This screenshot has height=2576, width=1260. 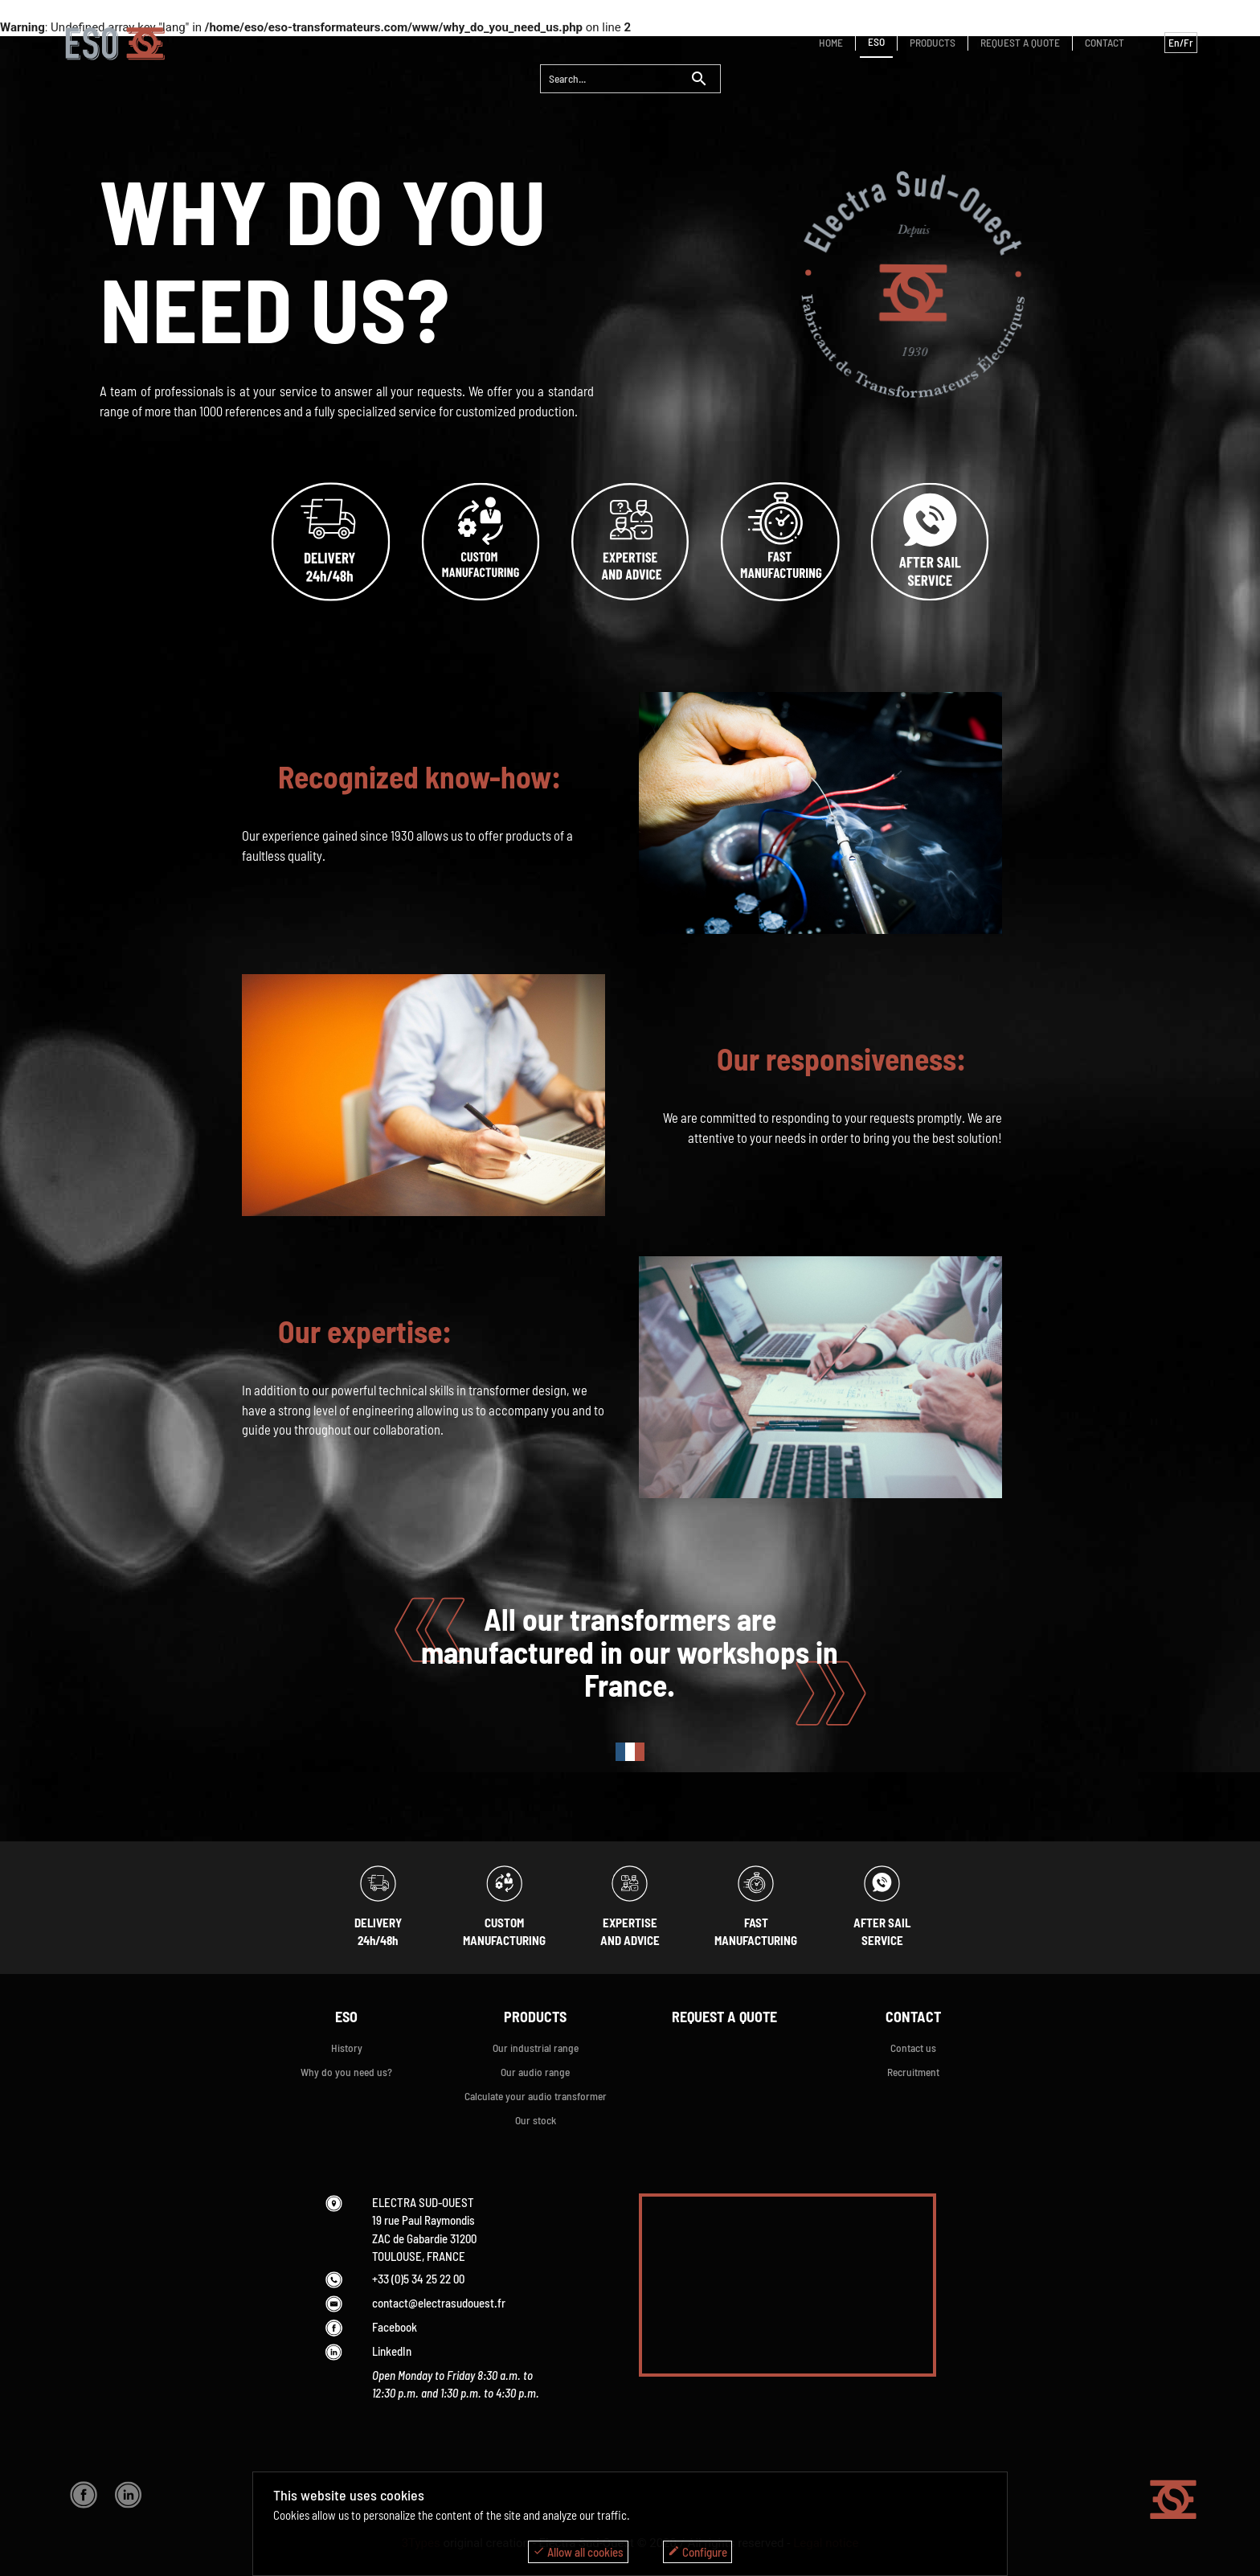 I want to click on REQUEST A QUOTE, so click(x=1020, y=42).